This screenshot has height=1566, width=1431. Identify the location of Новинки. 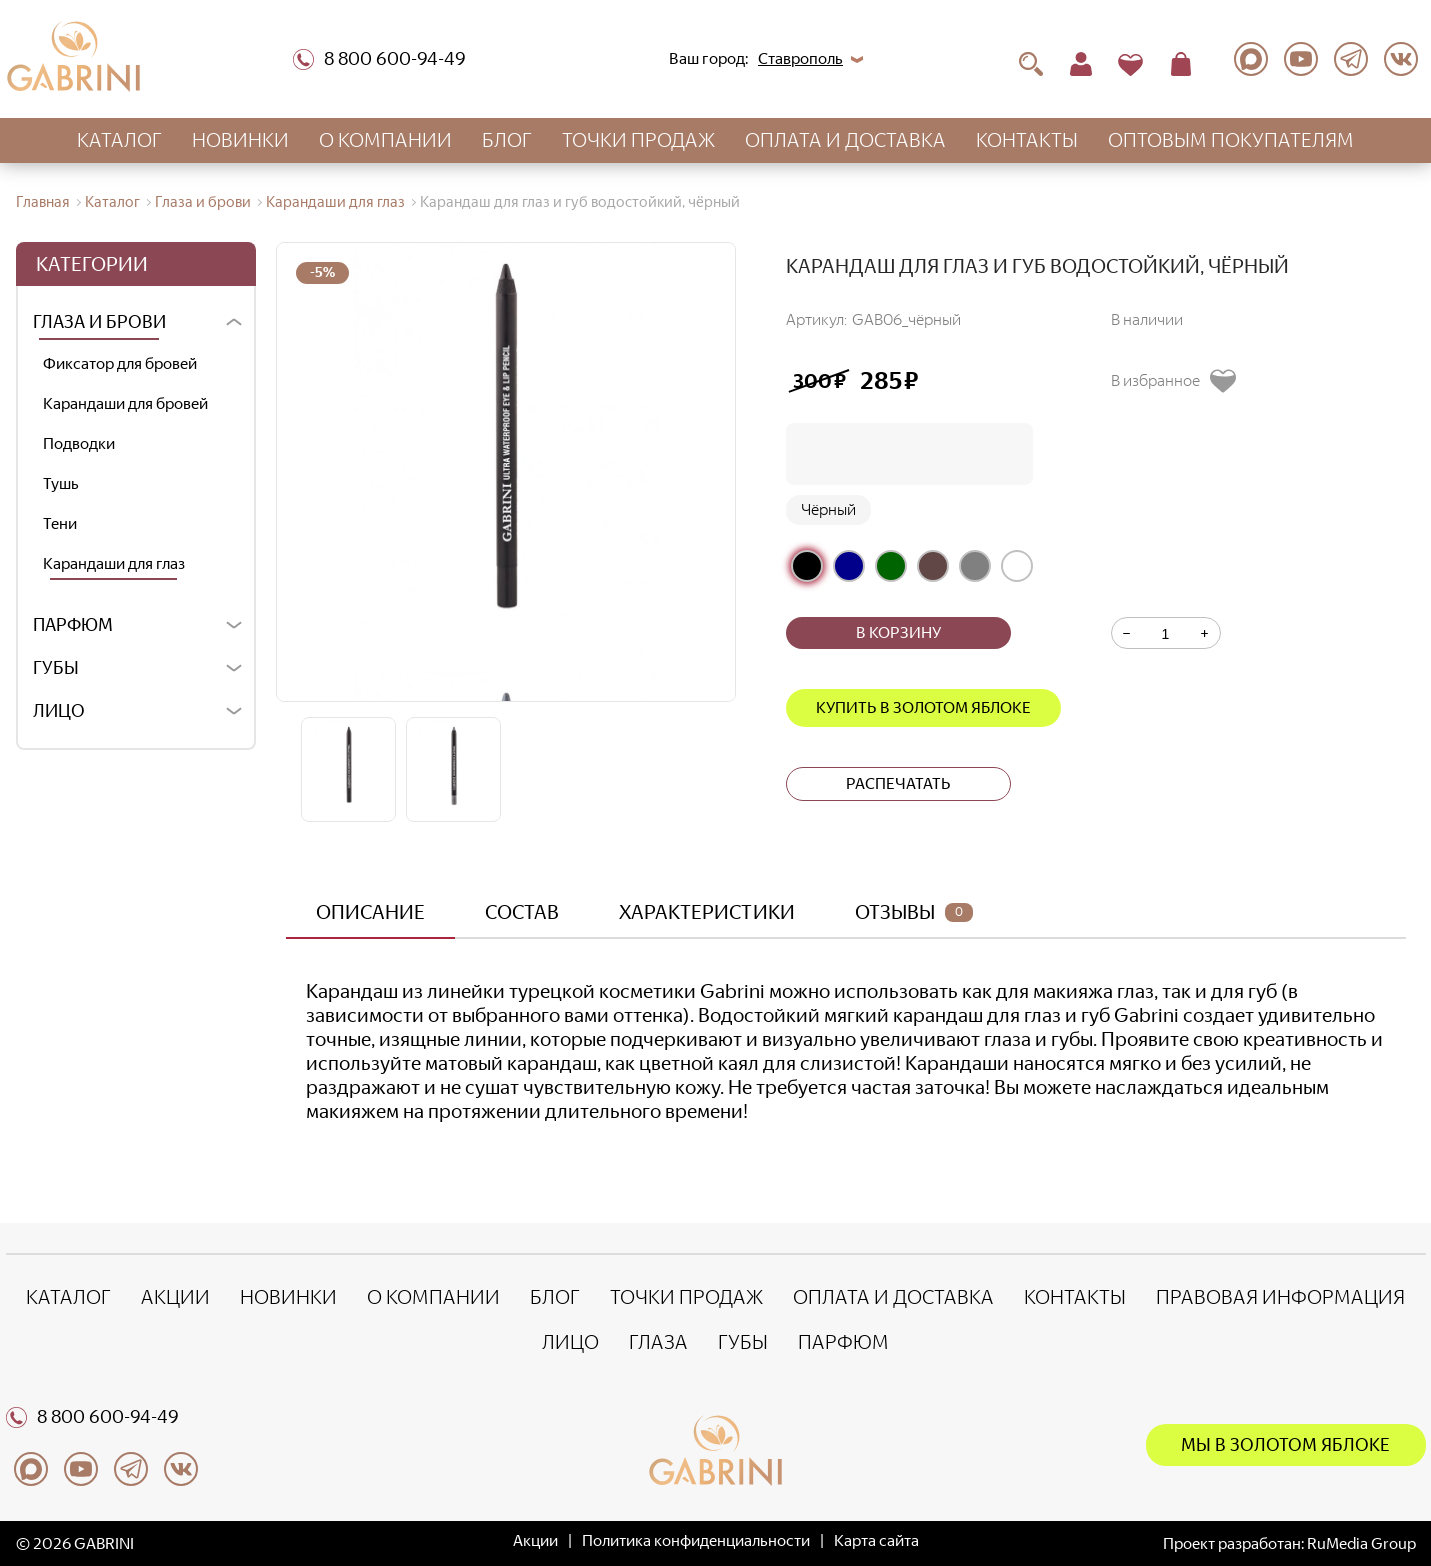
(240, 140).